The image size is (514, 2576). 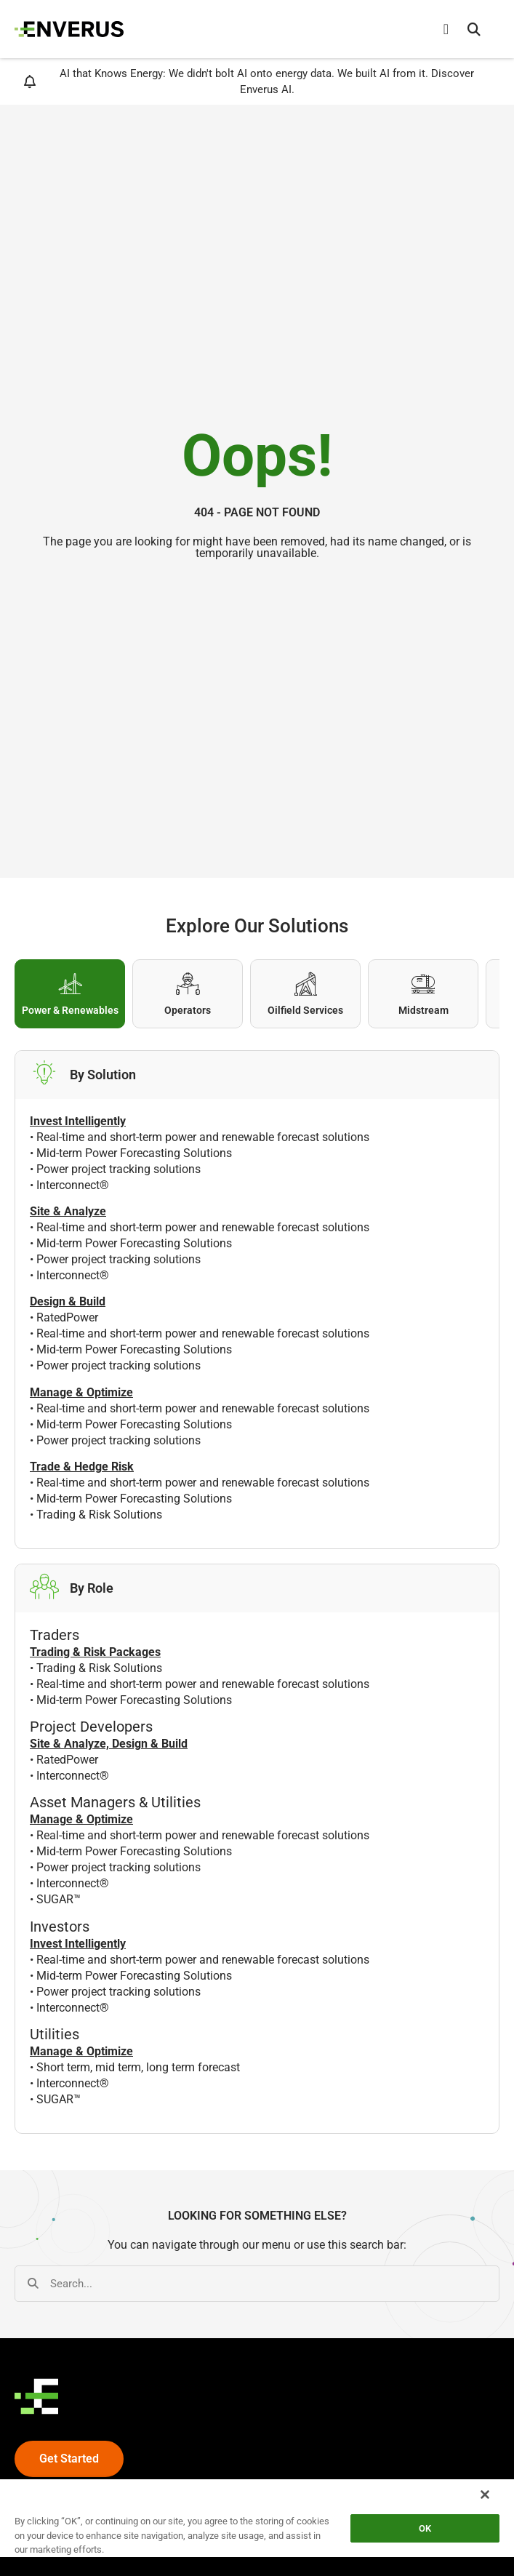 What do you see at coordinates (118, 1169) in the screenshot?
I see `Power project tracking solutions` at bounding box center [118, 1169].